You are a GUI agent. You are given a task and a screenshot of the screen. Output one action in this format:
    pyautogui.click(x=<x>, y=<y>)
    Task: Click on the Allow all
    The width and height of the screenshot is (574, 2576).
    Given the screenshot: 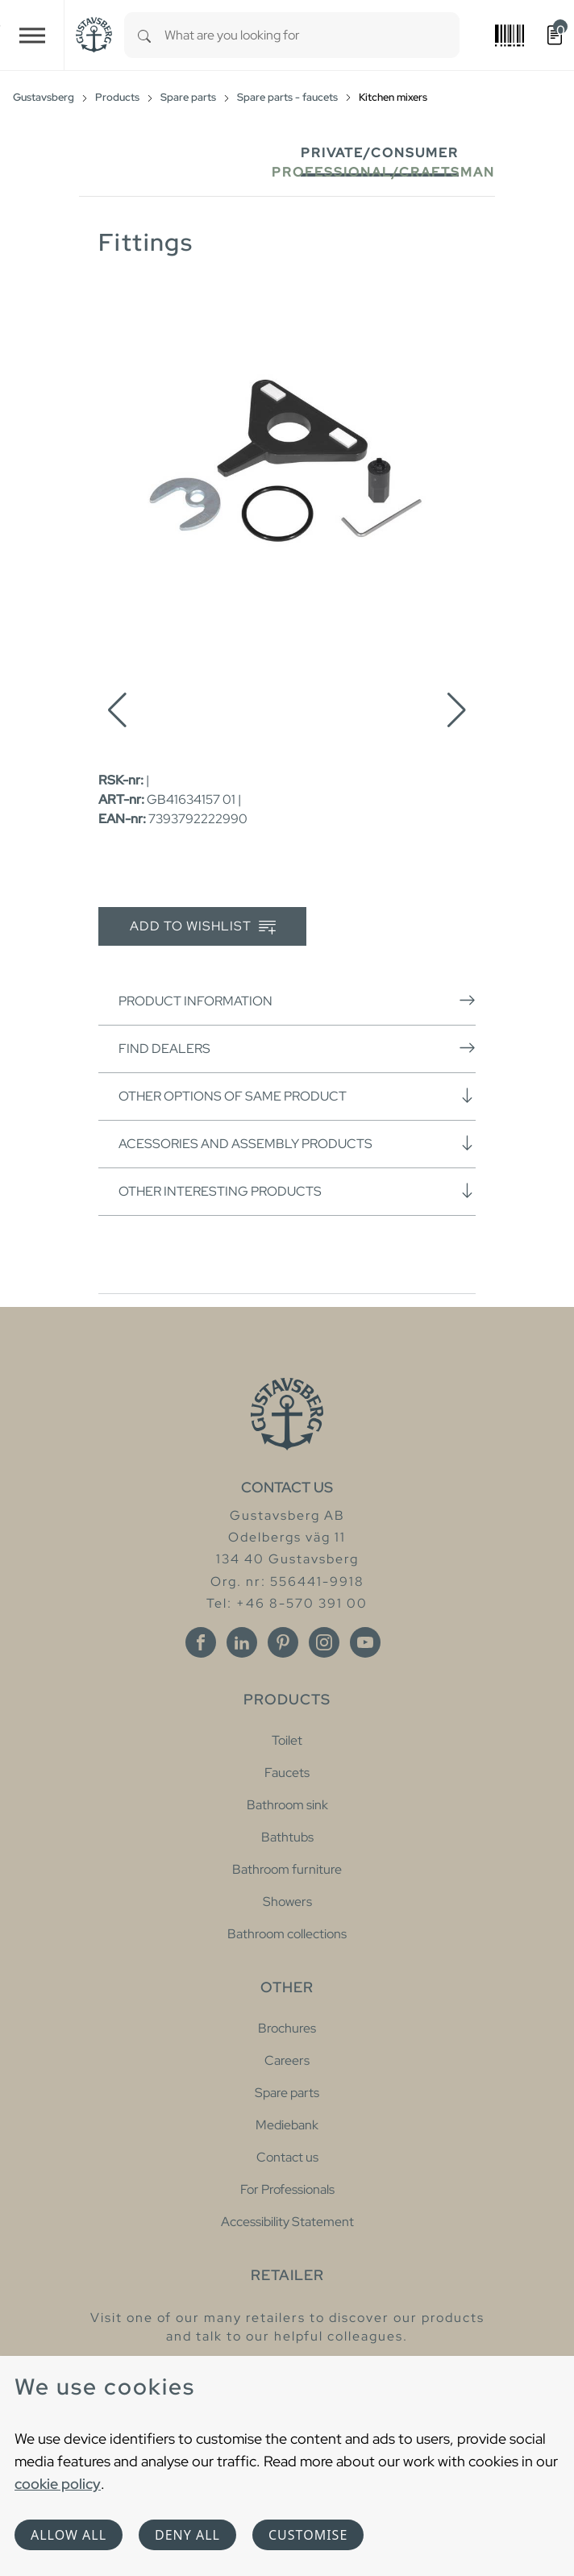 What is the action you would take?
    pyautogui.click(x=68, y=2535)
    